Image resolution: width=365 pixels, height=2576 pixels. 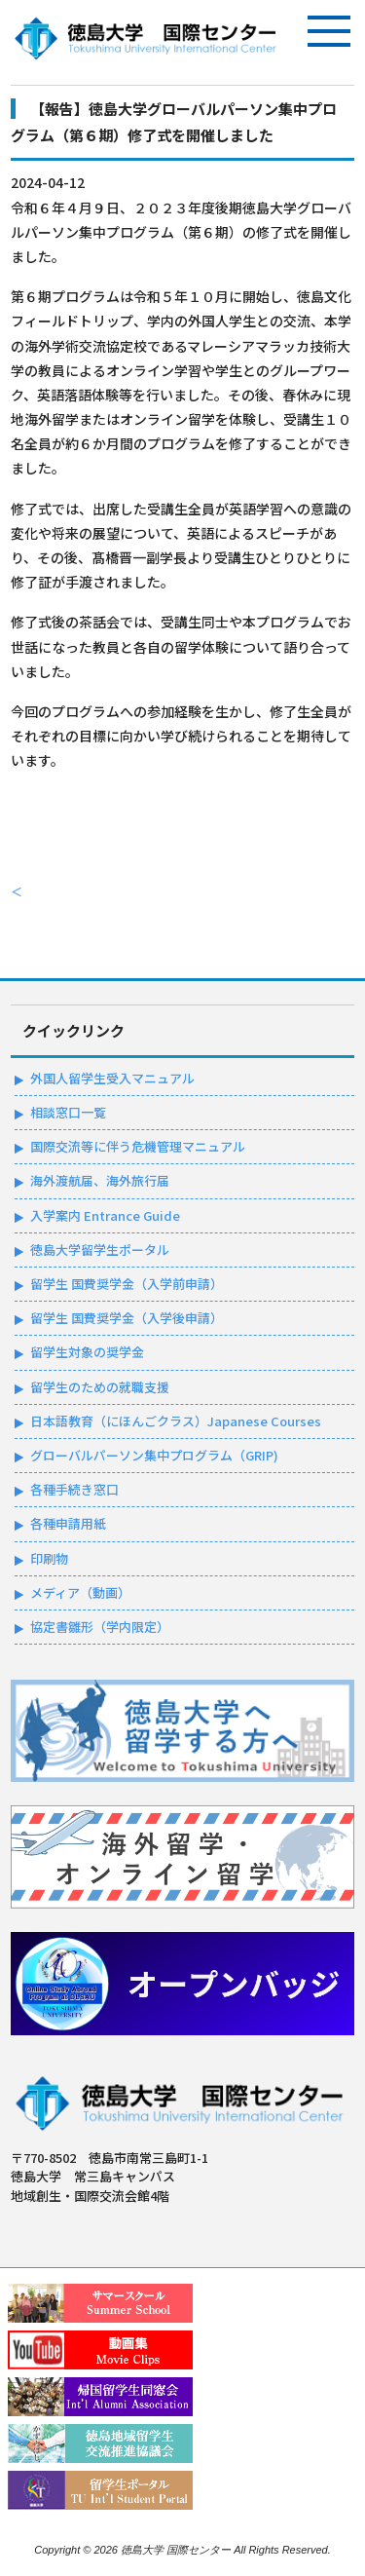 I want to click on 協定書雛形（学内限定）, so click(x=99, y=1626).